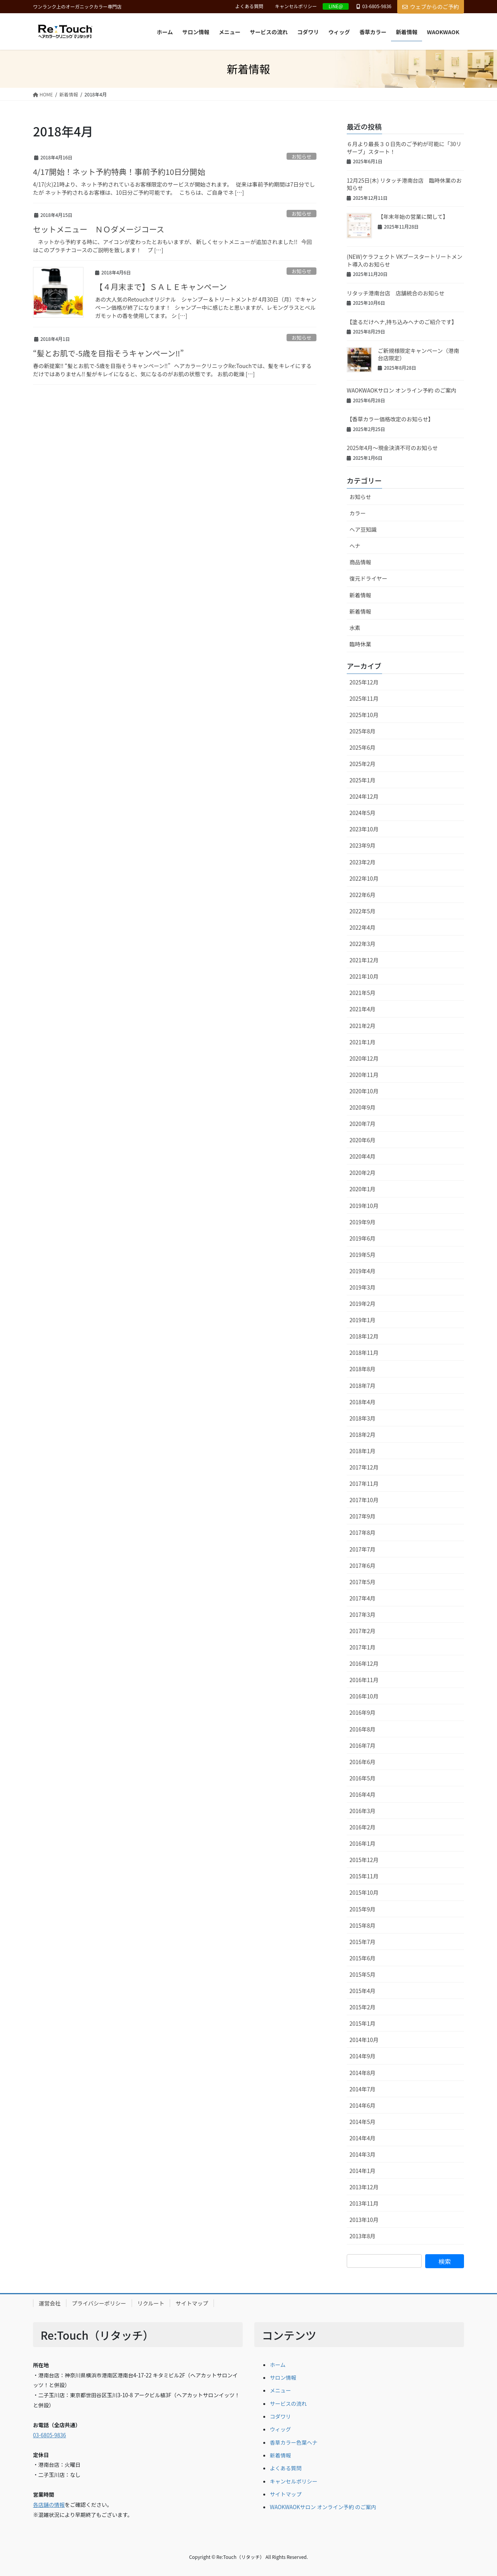  What do you see at coordinates (404, 184) in the screenshot?
I see `12月25日(木) リタッチ港南台店 臨時休業のお知らせ` at bounding box center [404, 184].